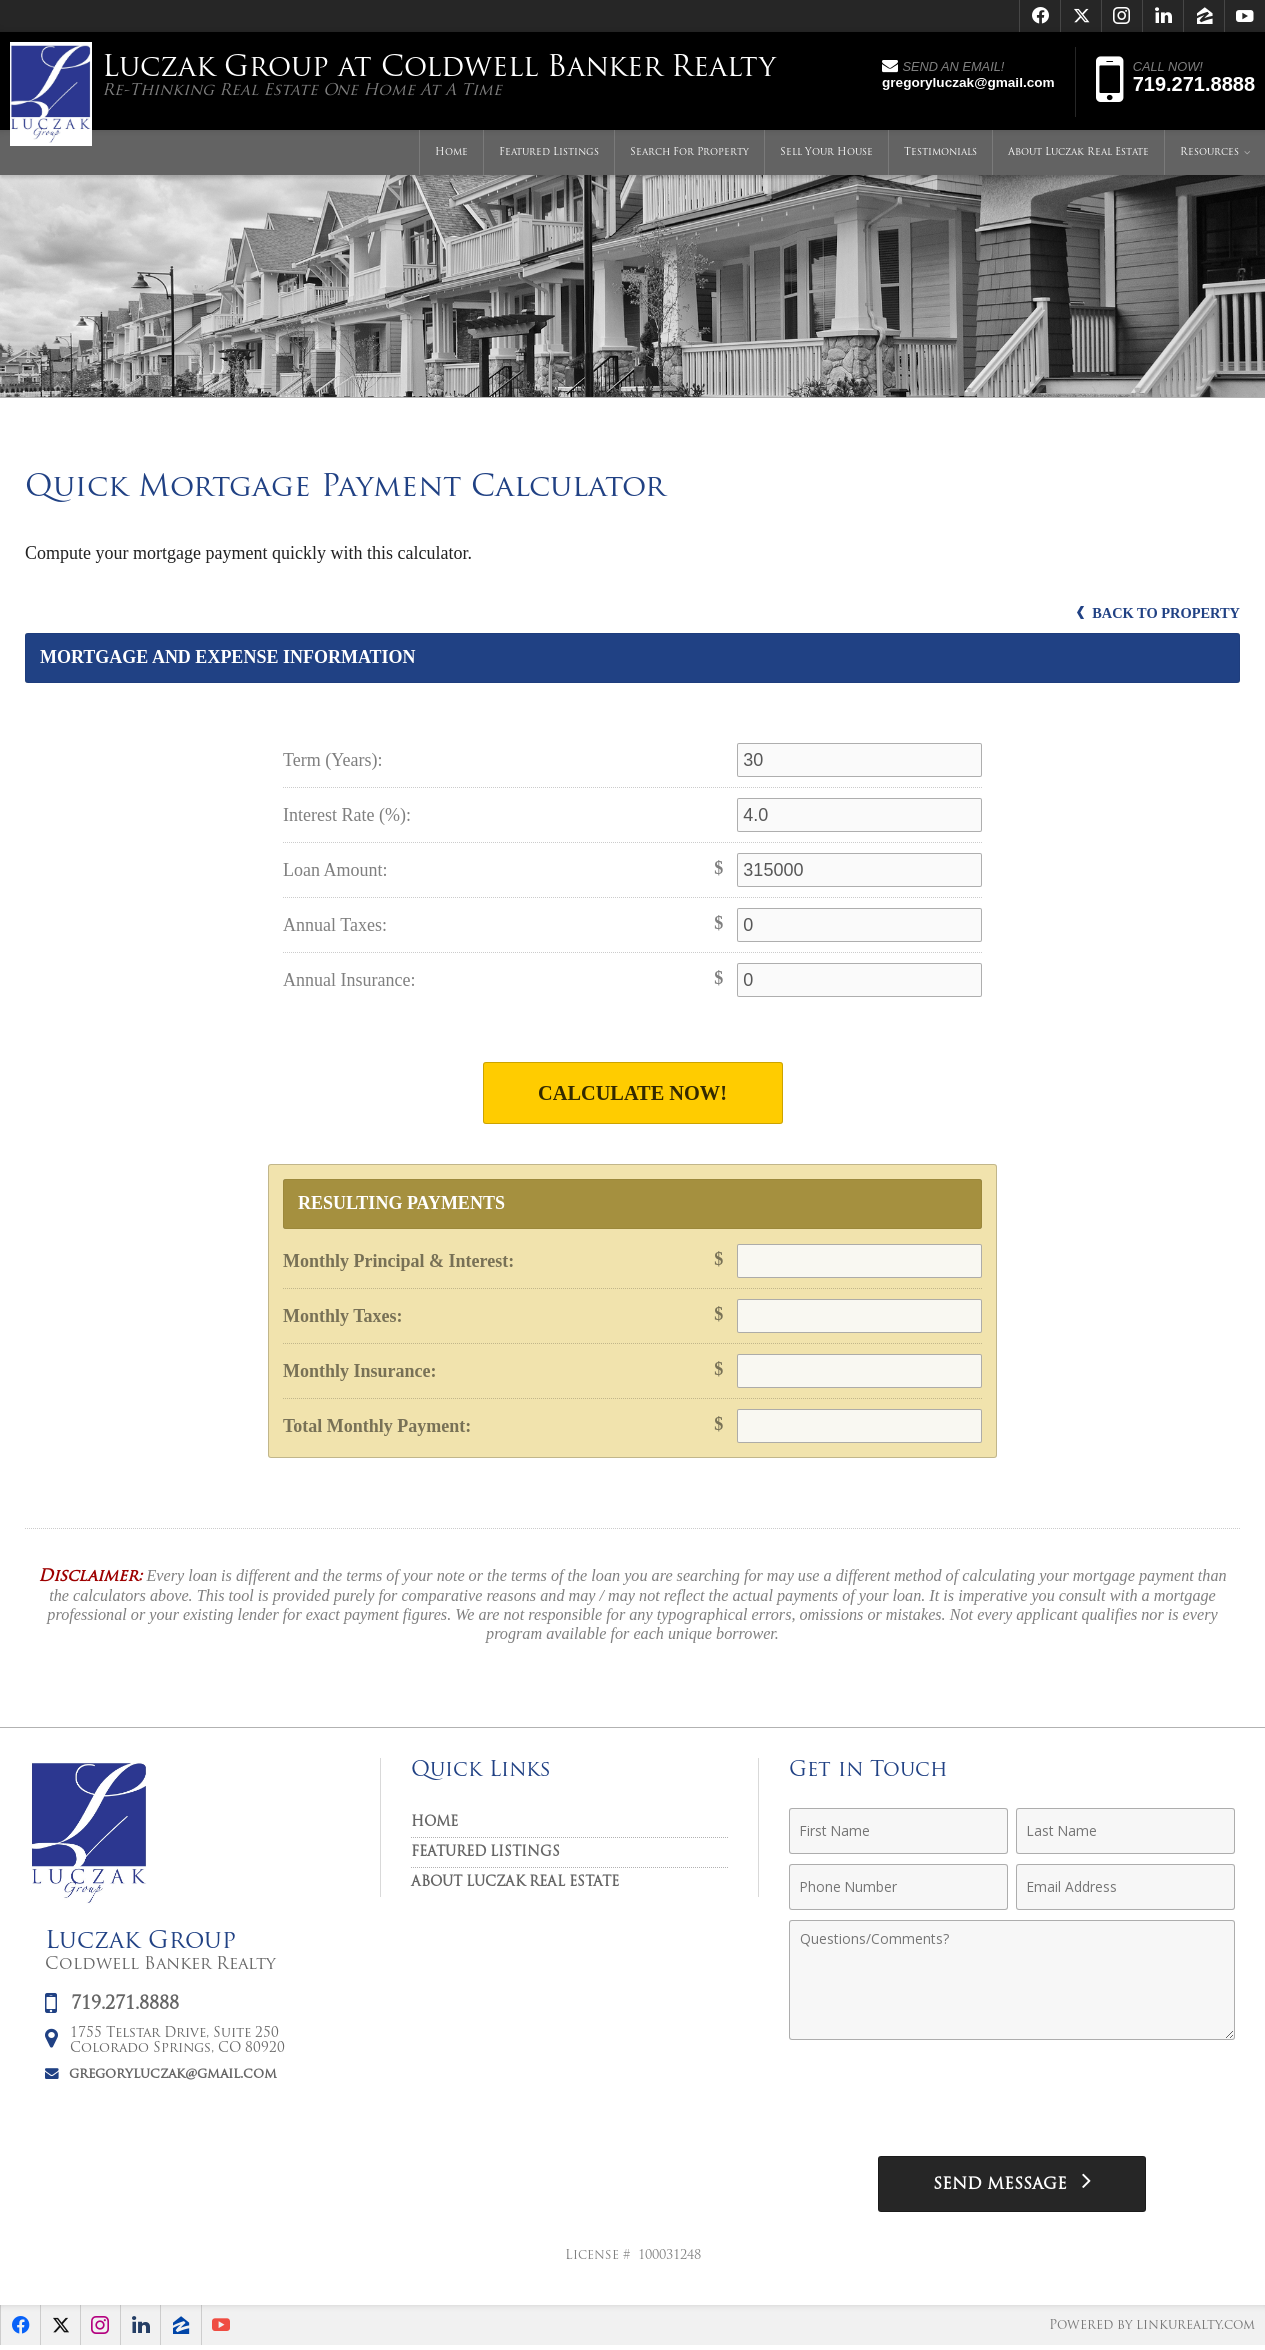 This screenshot has height=2350, width=1265. I want to click on Featured Listings, so click(549, 154).